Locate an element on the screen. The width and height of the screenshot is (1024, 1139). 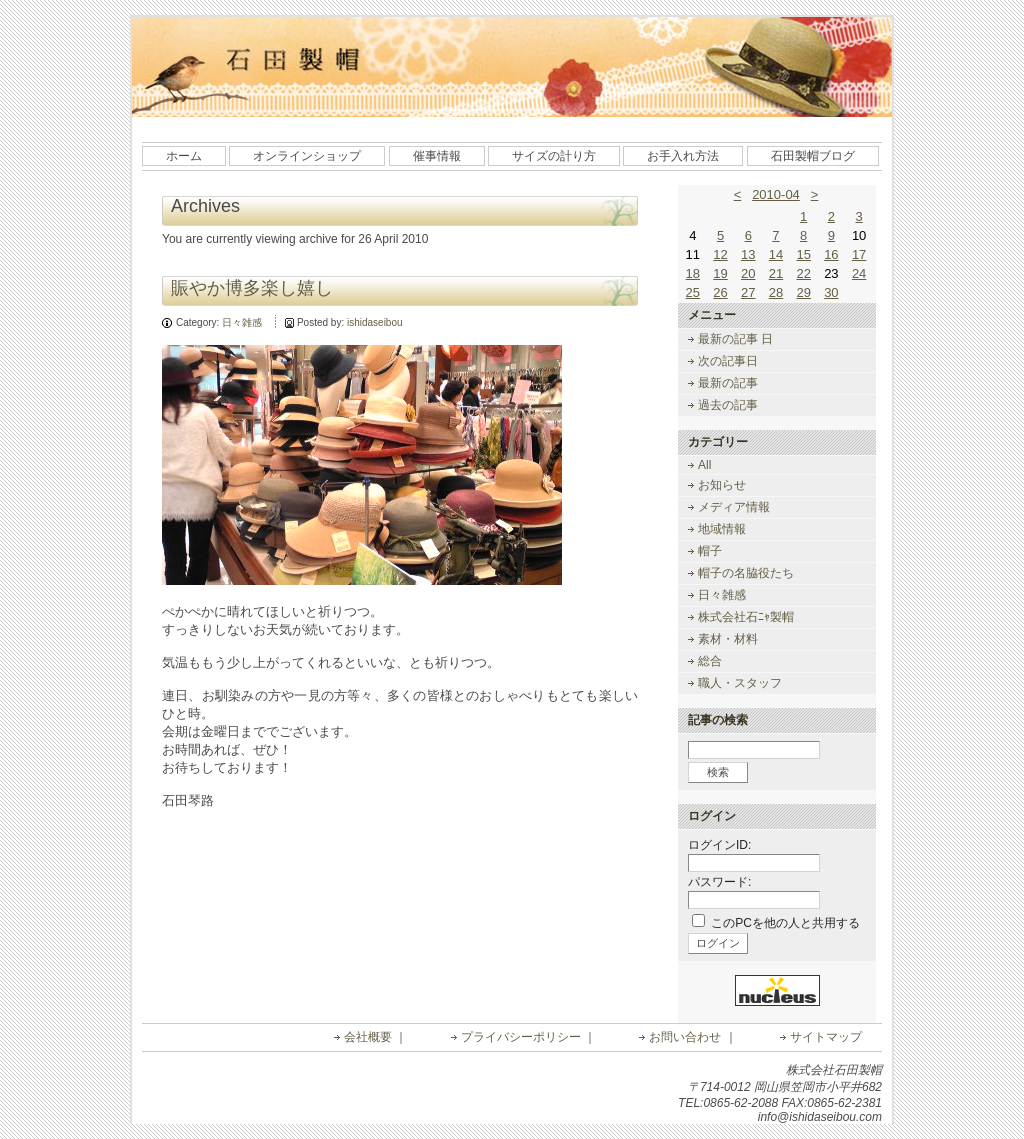
19 is located at coordinates (720, 273).